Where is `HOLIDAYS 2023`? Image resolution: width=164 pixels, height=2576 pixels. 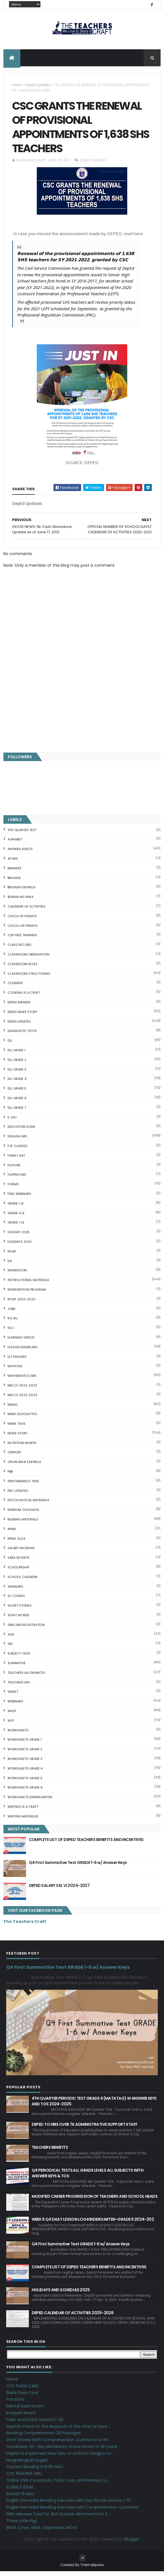 HOLIDAYS 2023 is located at coordinates (20, 1246).